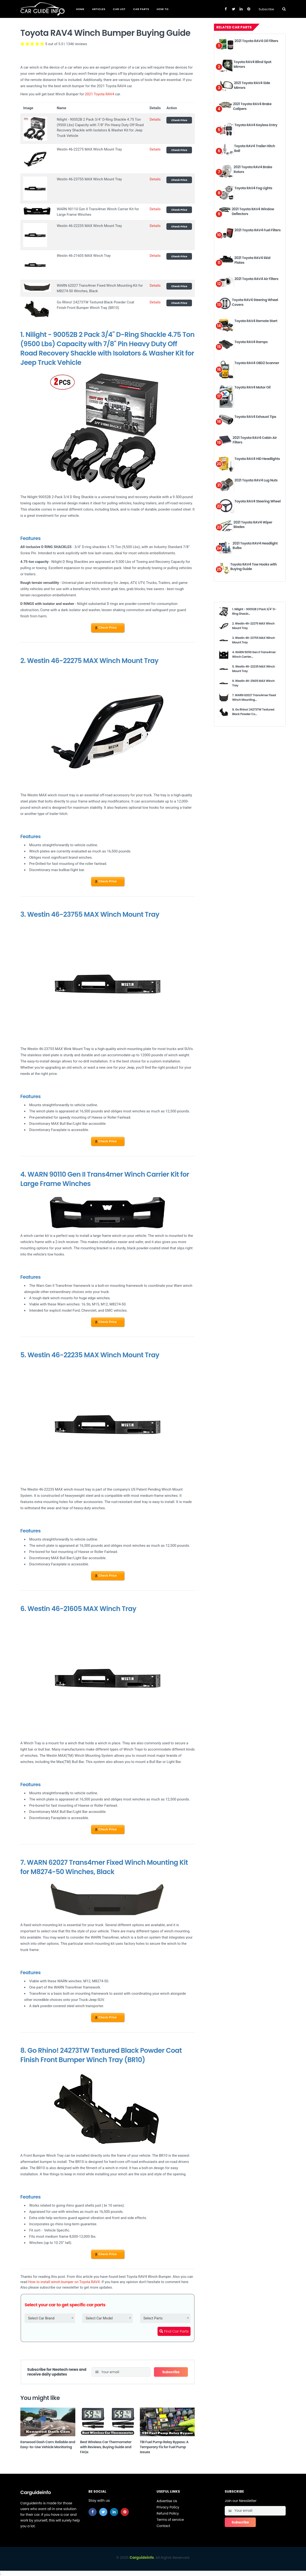  What do you see at coordinates (256, 125) in the screenshot?
I see `Toyota RAV4 Keyless Entry` at bounding box center [256, 125].